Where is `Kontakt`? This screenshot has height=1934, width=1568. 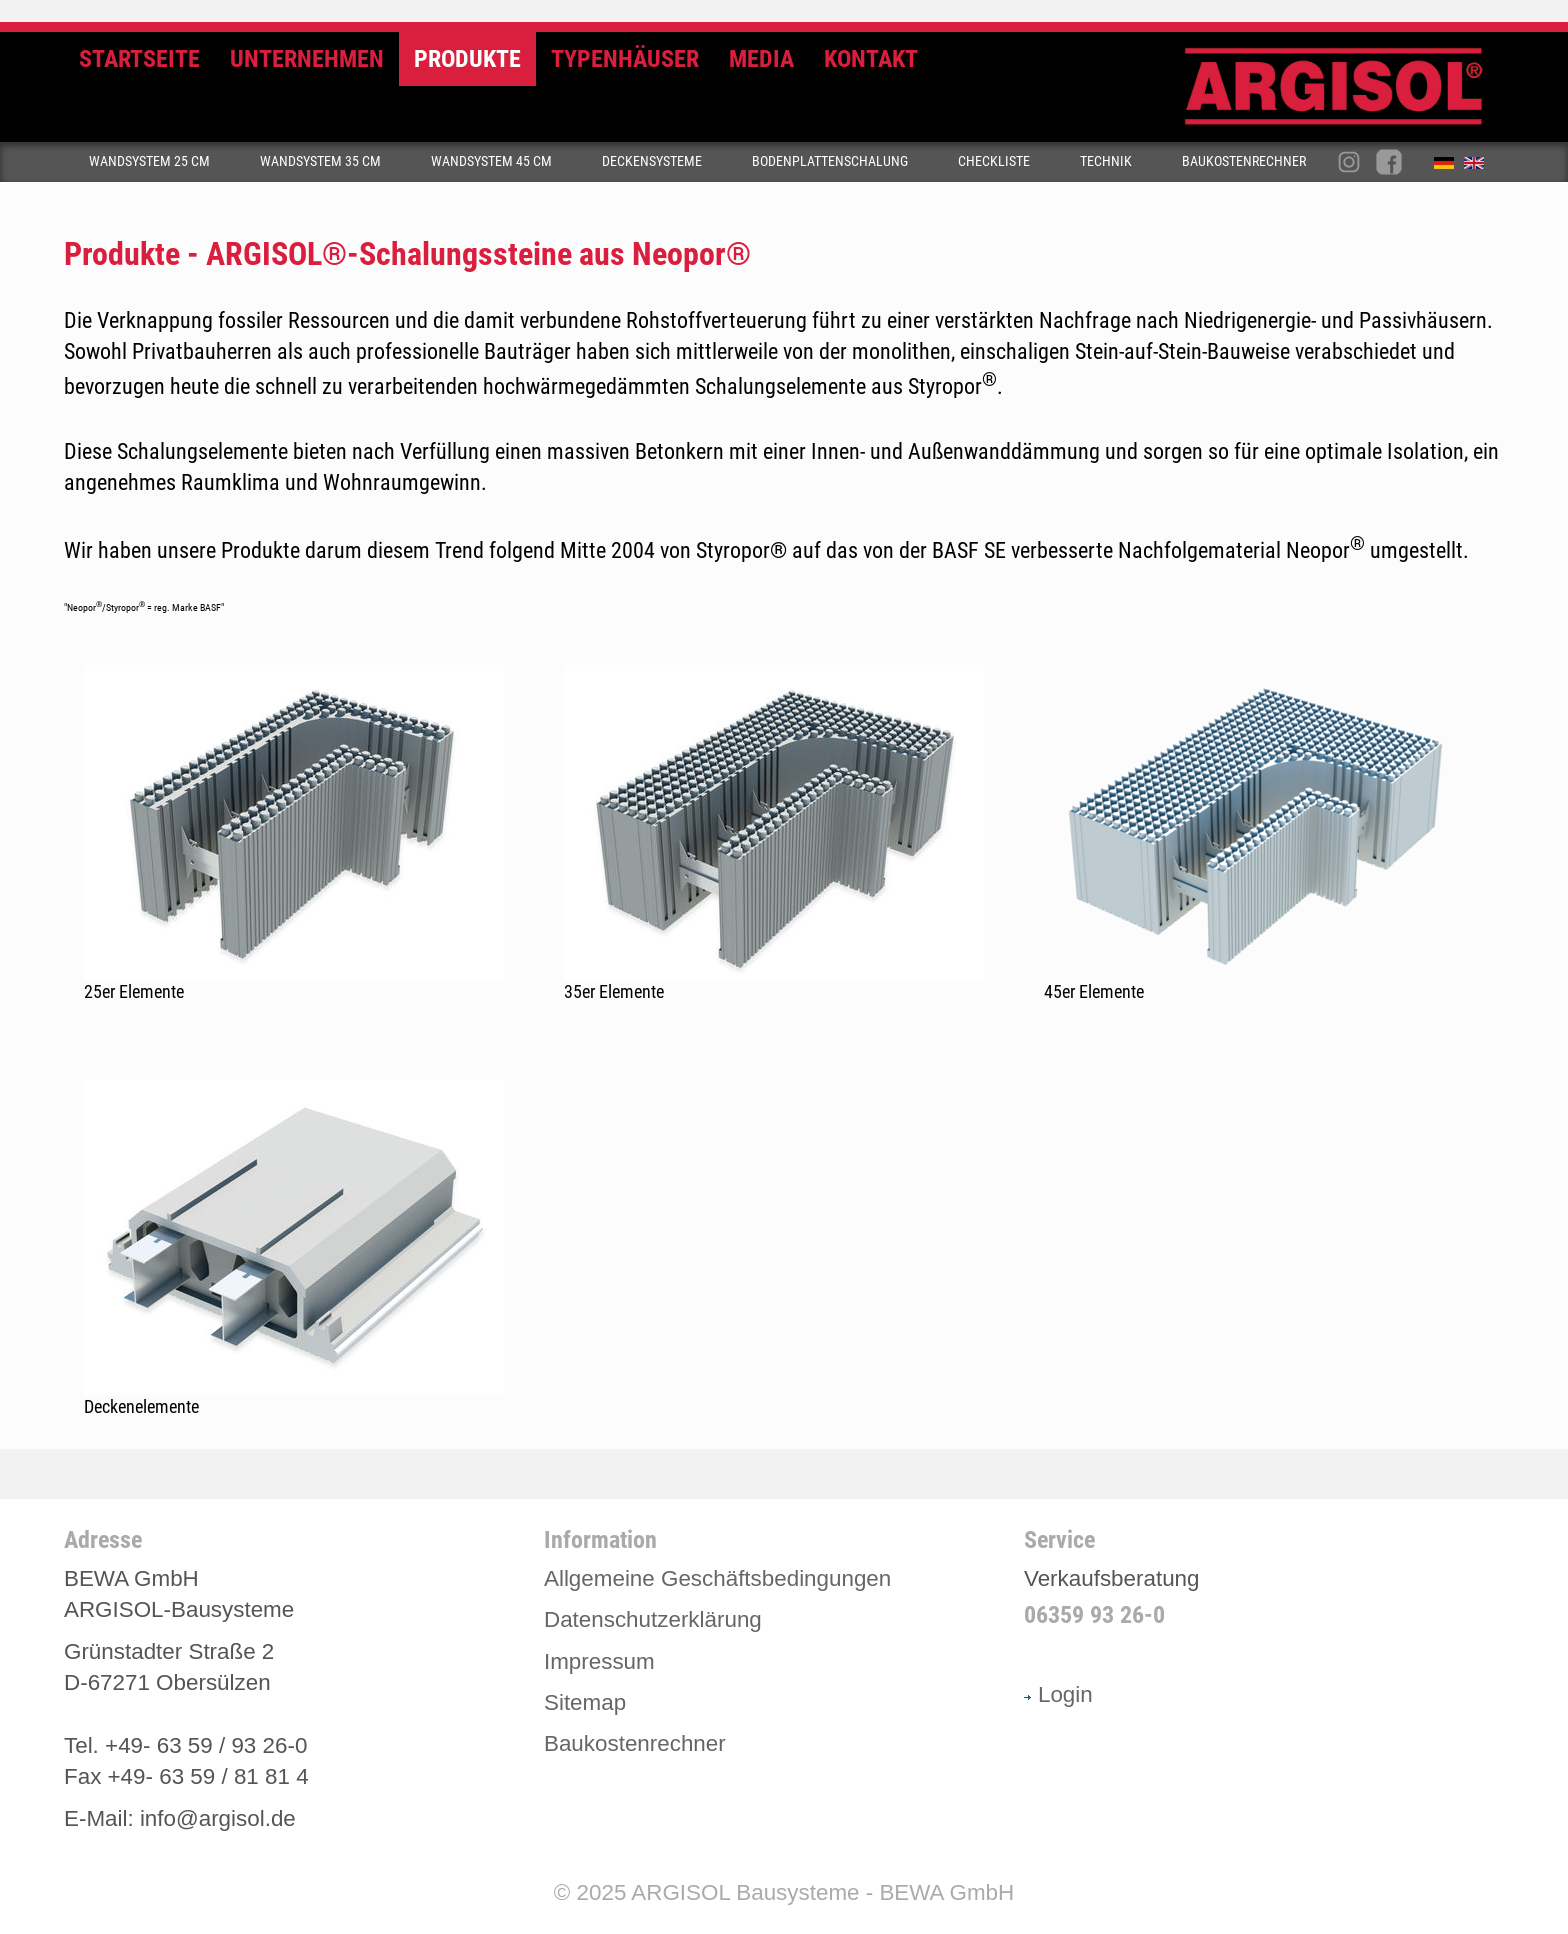
Kontakt is located at coordinates (871, 59).